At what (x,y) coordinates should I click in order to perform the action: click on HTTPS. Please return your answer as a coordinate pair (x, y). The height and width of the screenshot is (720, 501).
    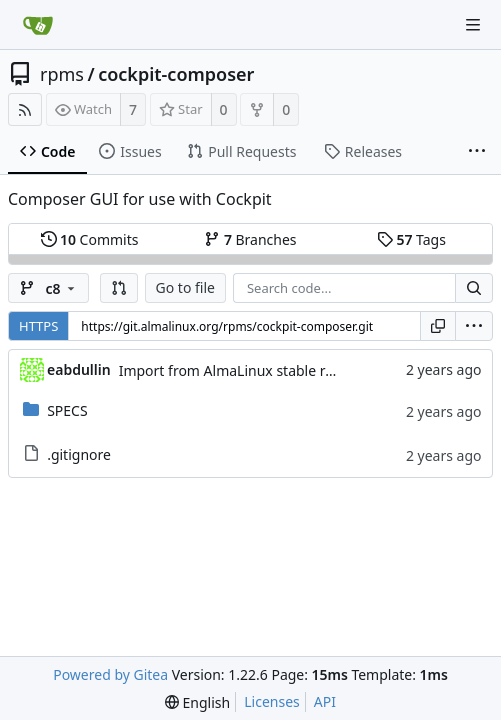
    Looking at the image, I should click on (38, 326).